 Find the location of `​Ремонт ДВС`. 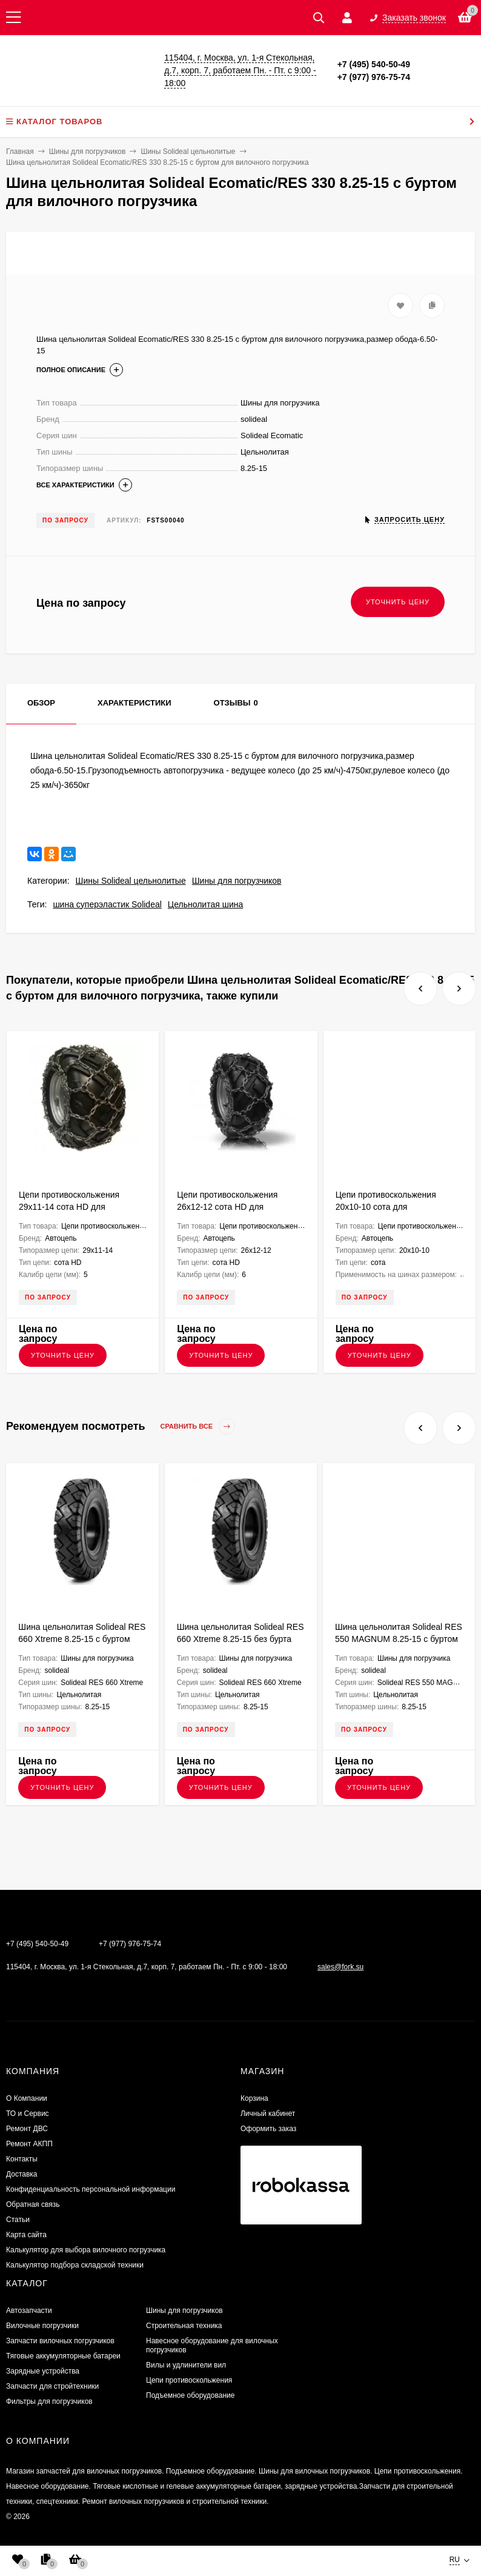

​Ремонт ДВС is located at coordinates (27, 2128).